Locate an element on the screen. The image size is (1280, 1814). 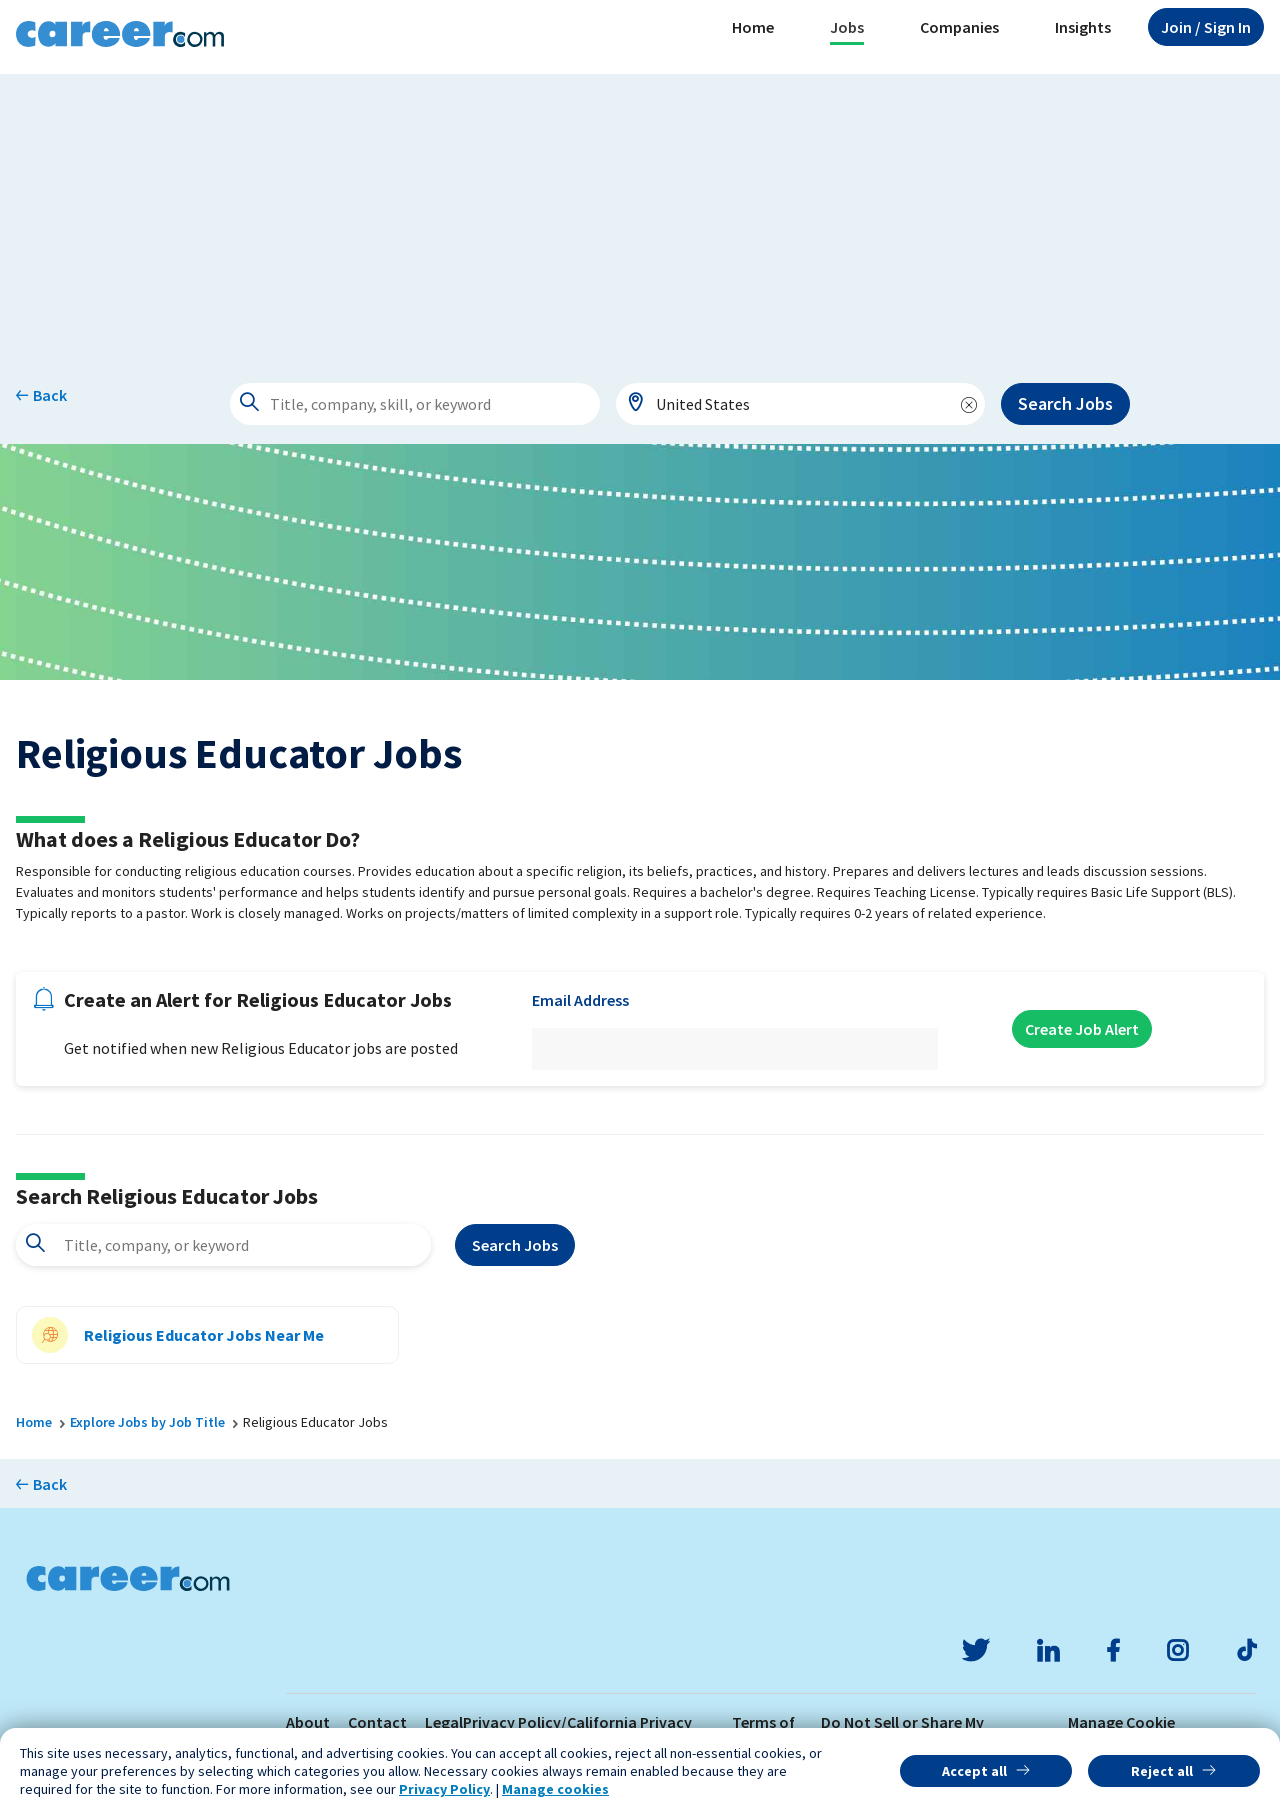
Sign In is located at coordinates (1206, 27).